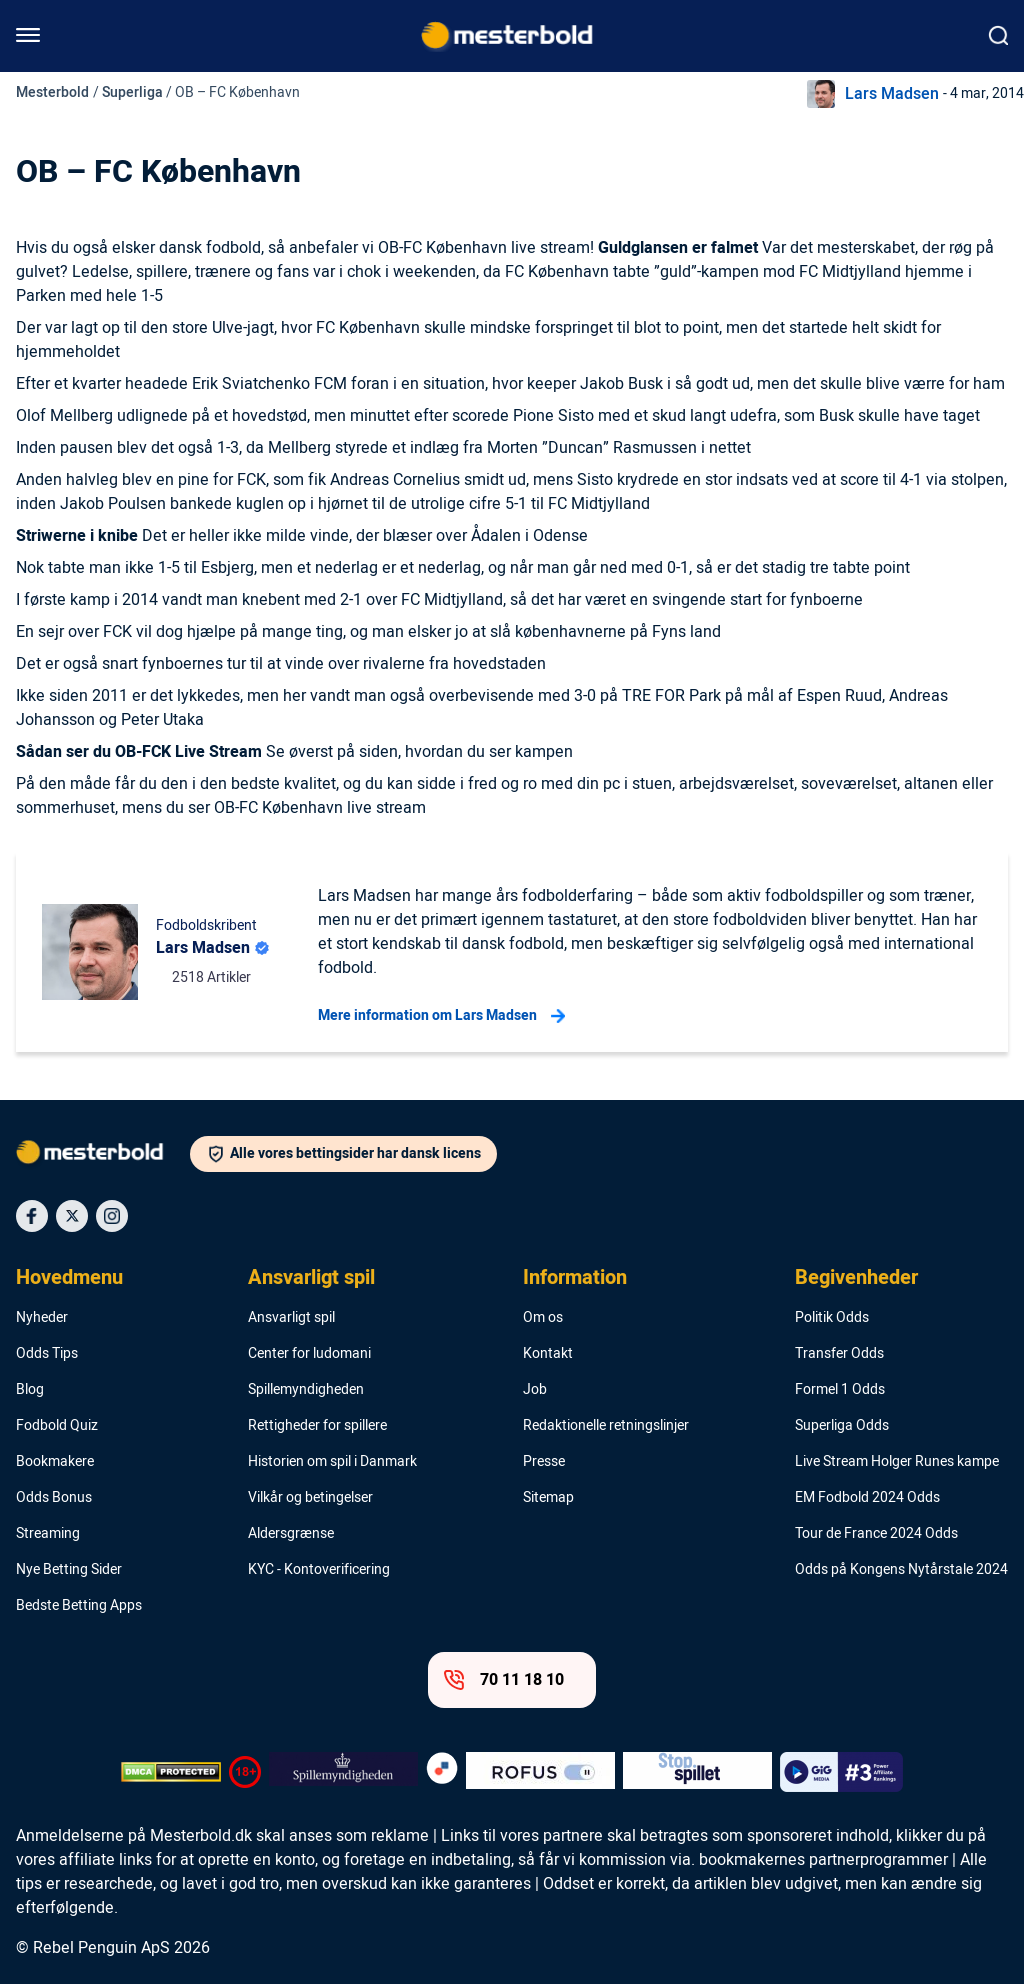 This screenshot has height=1984, width=1024. What do you see at coordinates (69, 1278) in the screenshot?
I see `Hovedmenu` at bounding box center [69, 1278].